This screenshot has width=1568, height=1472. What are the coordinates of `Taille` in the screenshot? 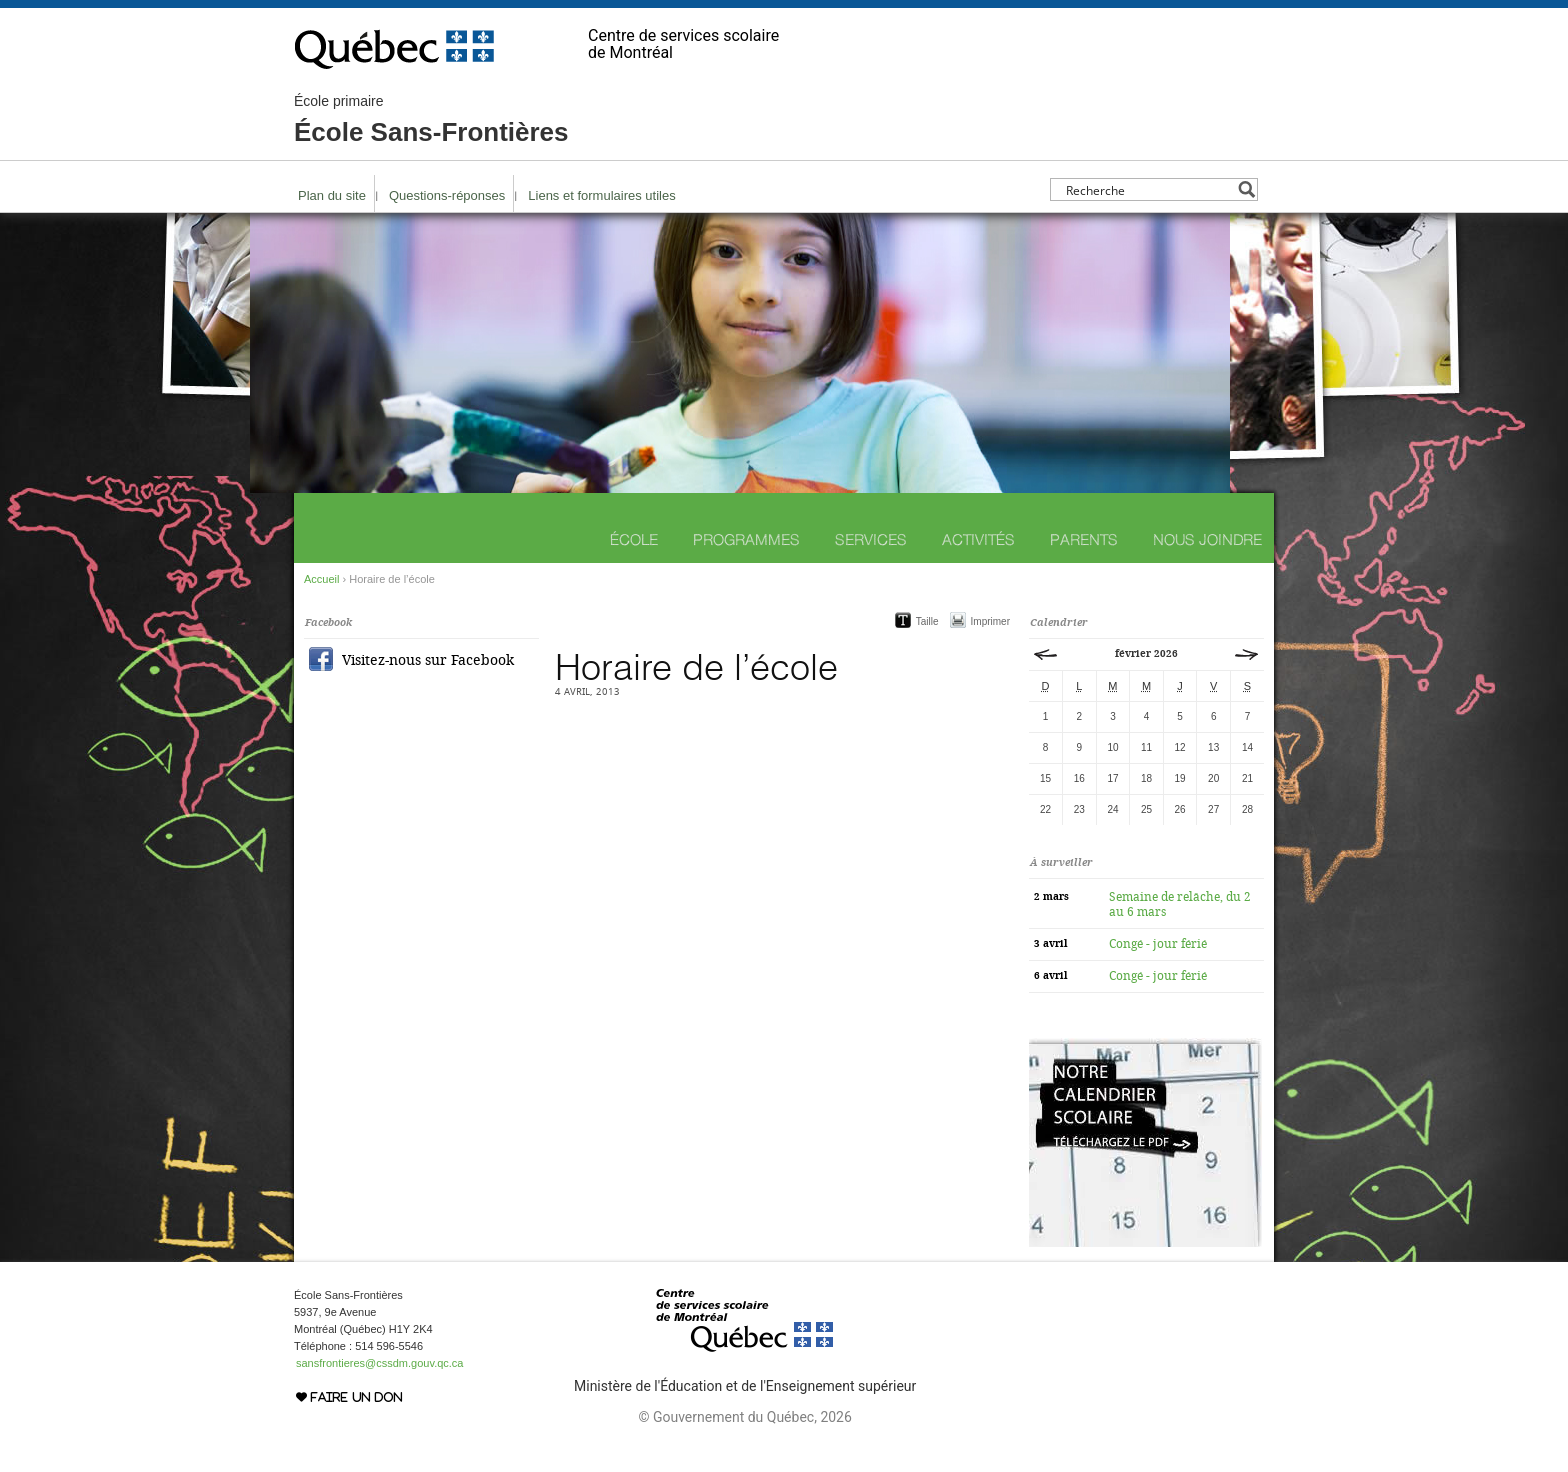 It's located at (927, 621).